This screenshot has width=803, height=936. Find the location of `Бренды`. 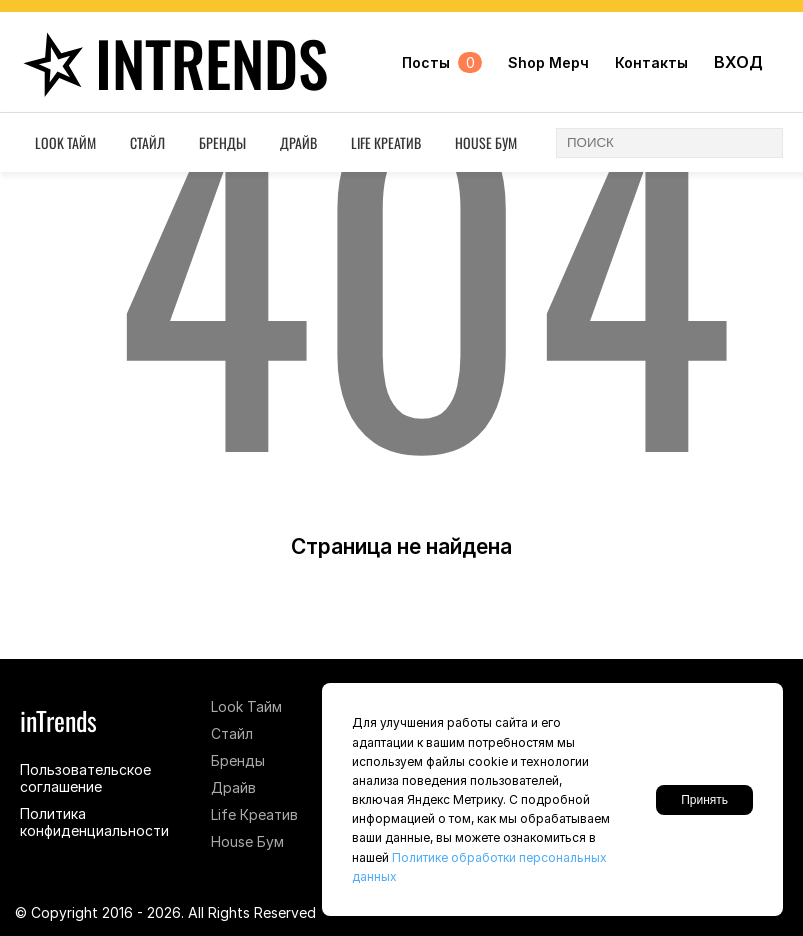

Бренды is located at coordinates (222, 142).